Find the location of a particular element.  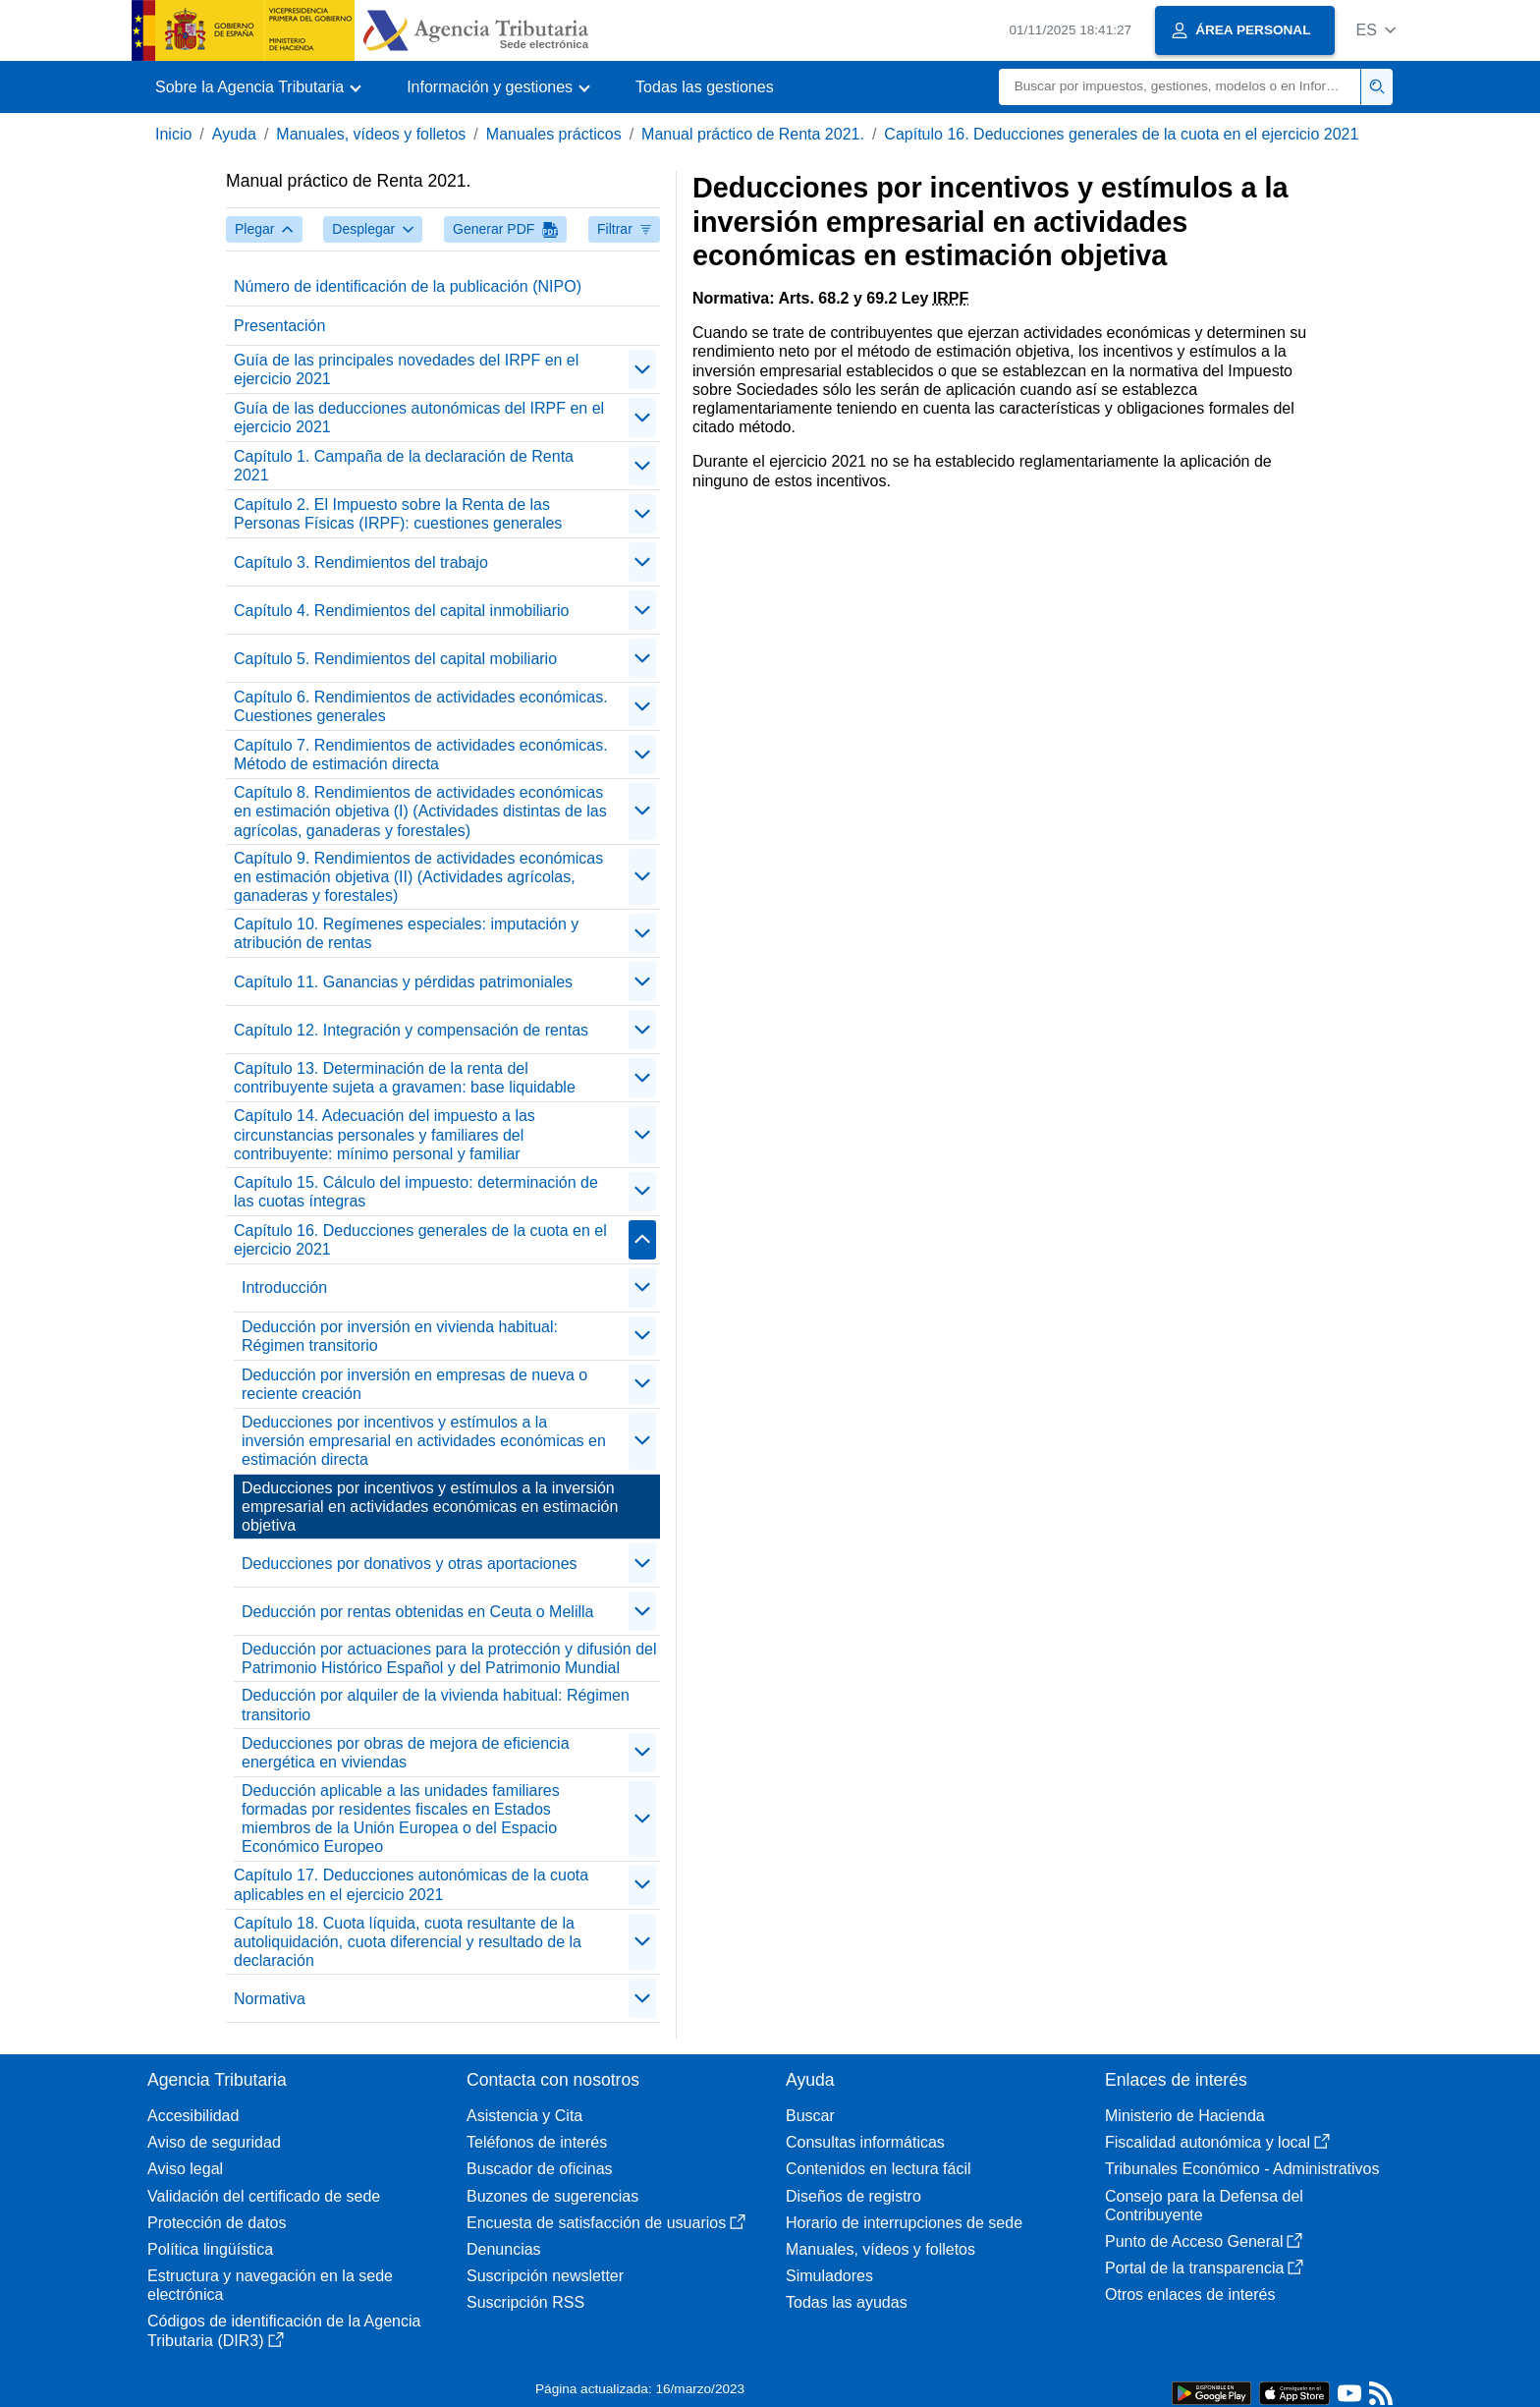

Capítulo 7. Rendimientos de actividades económicas. Método de estimación directa is located at coordinates (421, 754).